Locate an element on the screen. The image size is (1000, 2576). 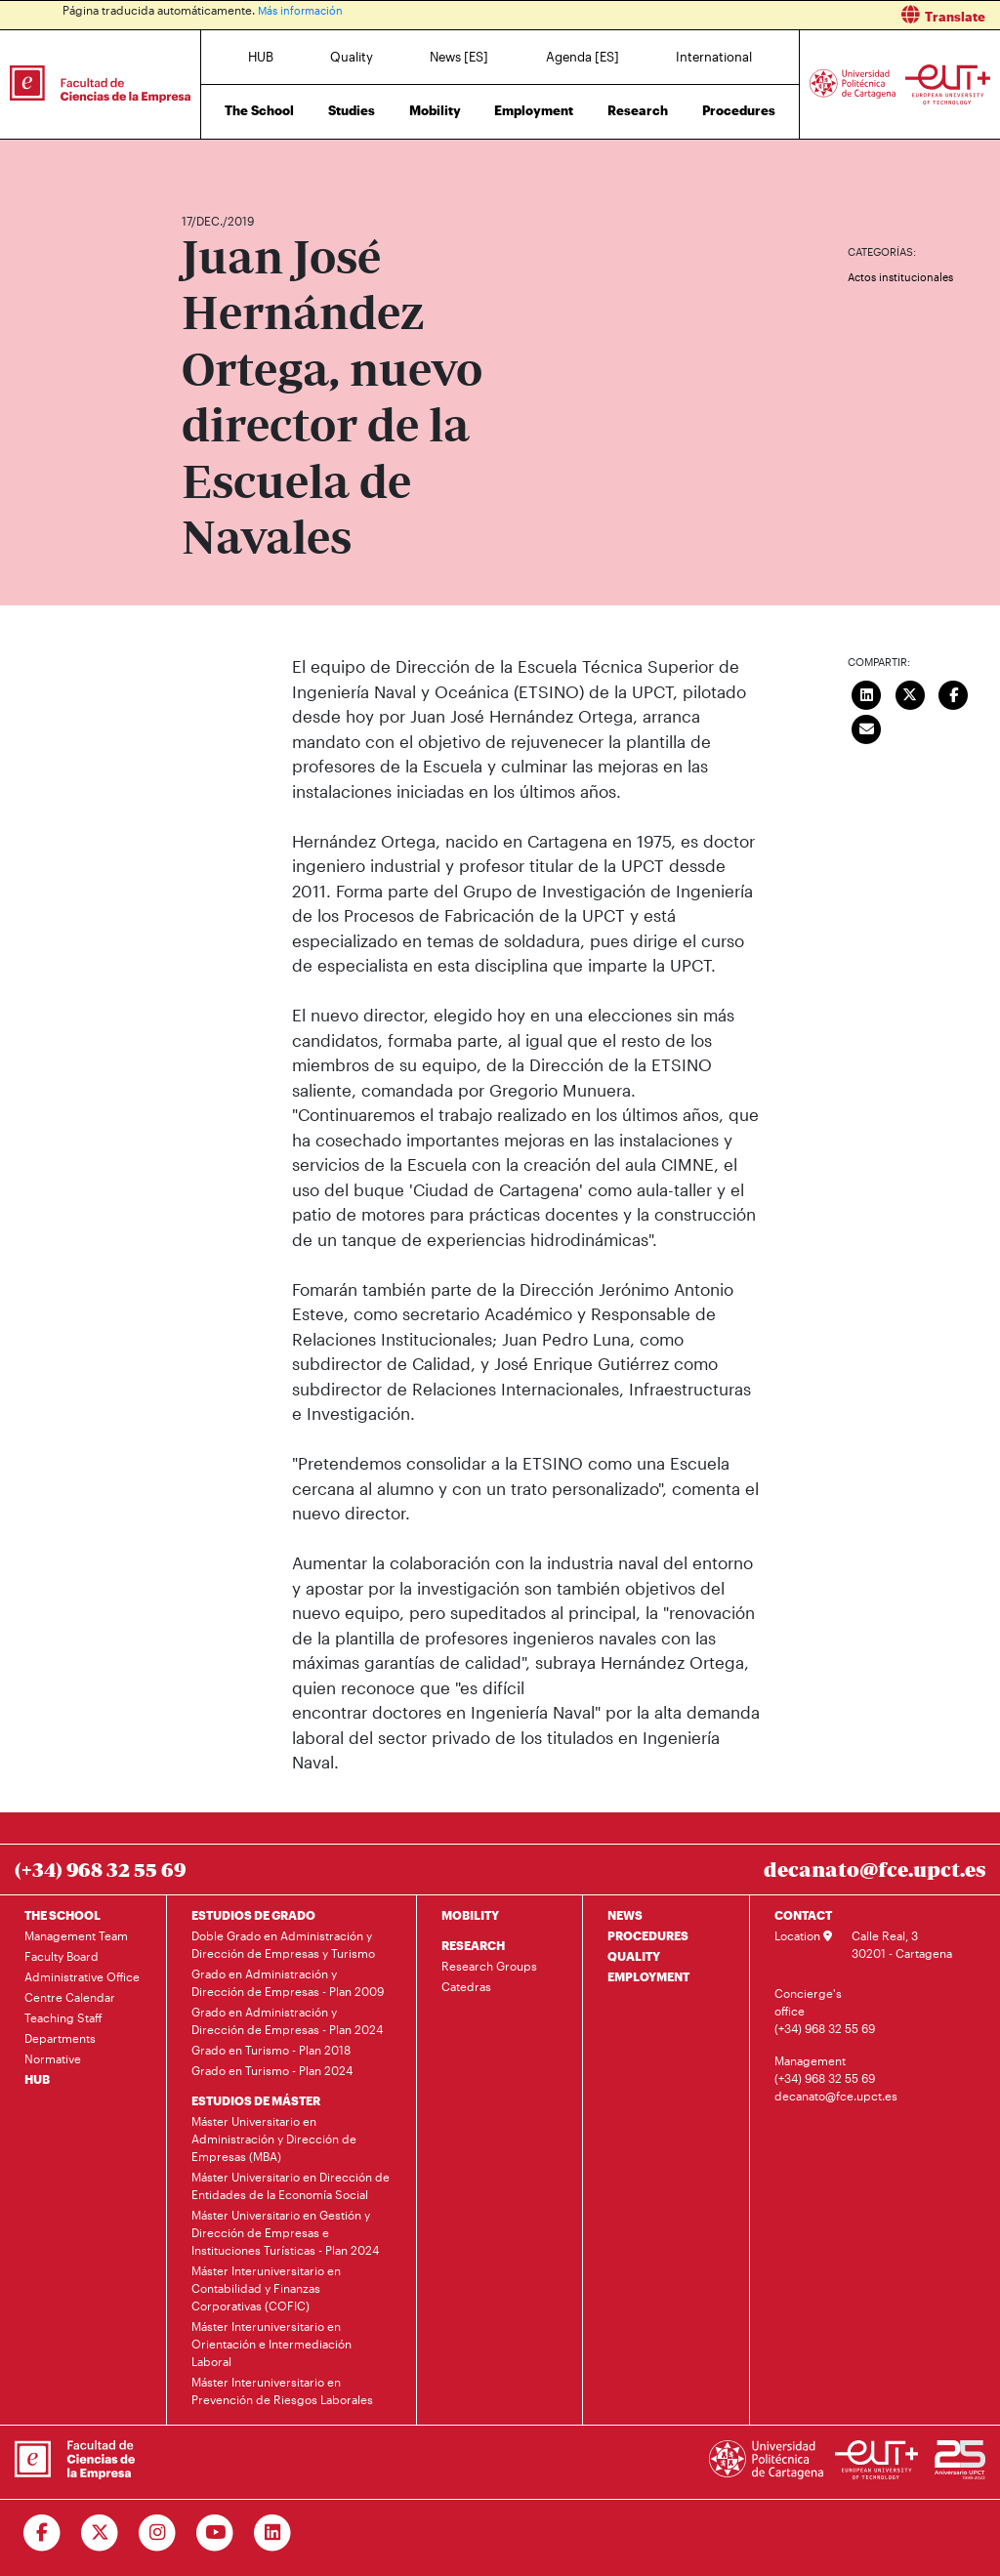
News [ES] is located at coordinates (459, 56).